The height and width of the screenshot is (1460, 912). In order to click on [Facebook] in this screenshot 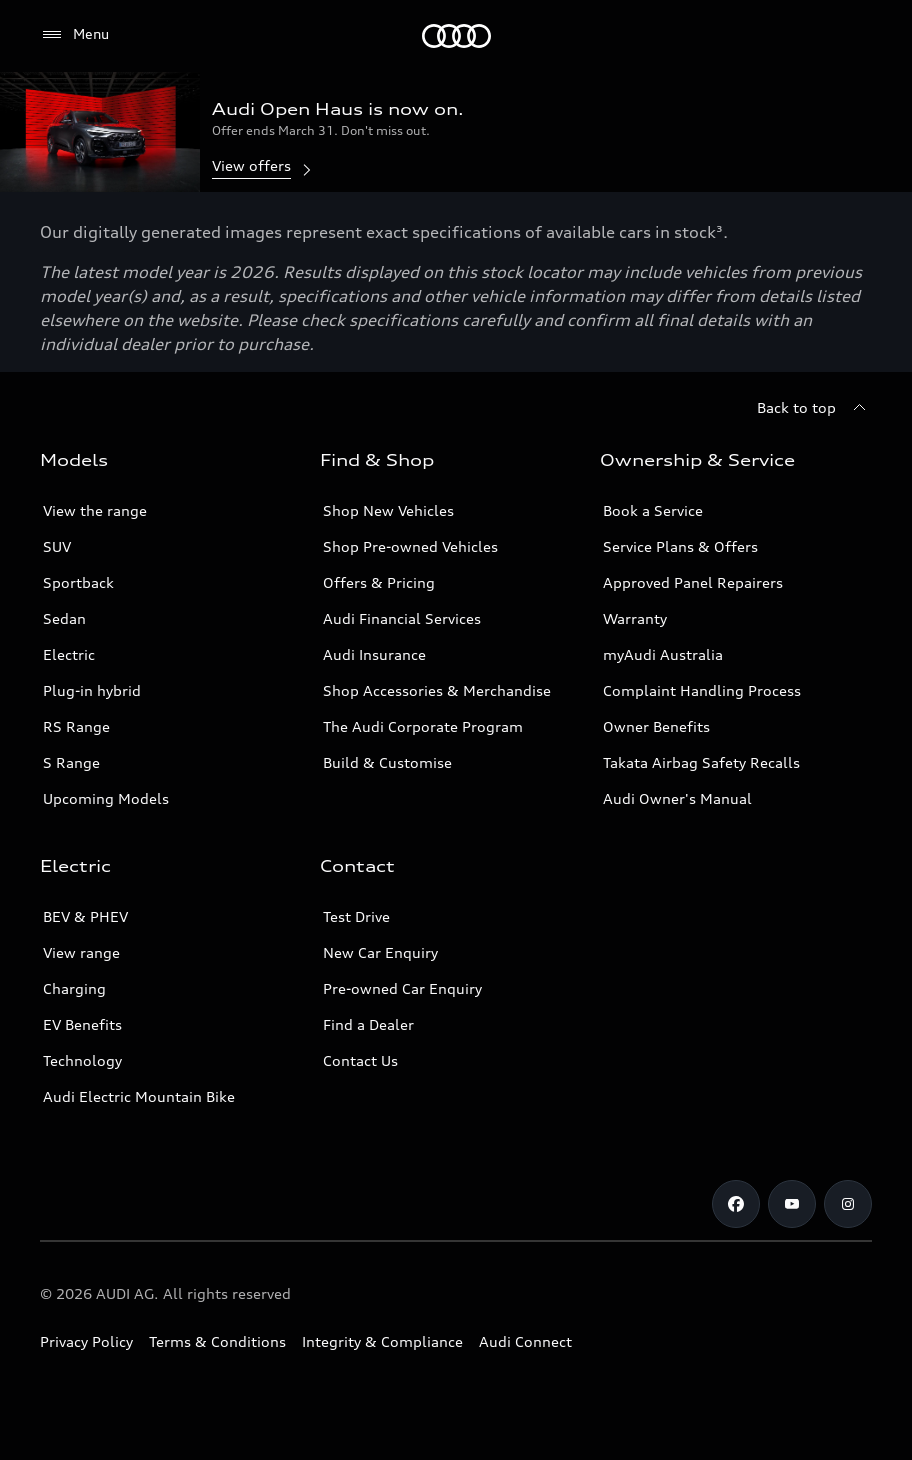, I will do `click(736, 1204)`.